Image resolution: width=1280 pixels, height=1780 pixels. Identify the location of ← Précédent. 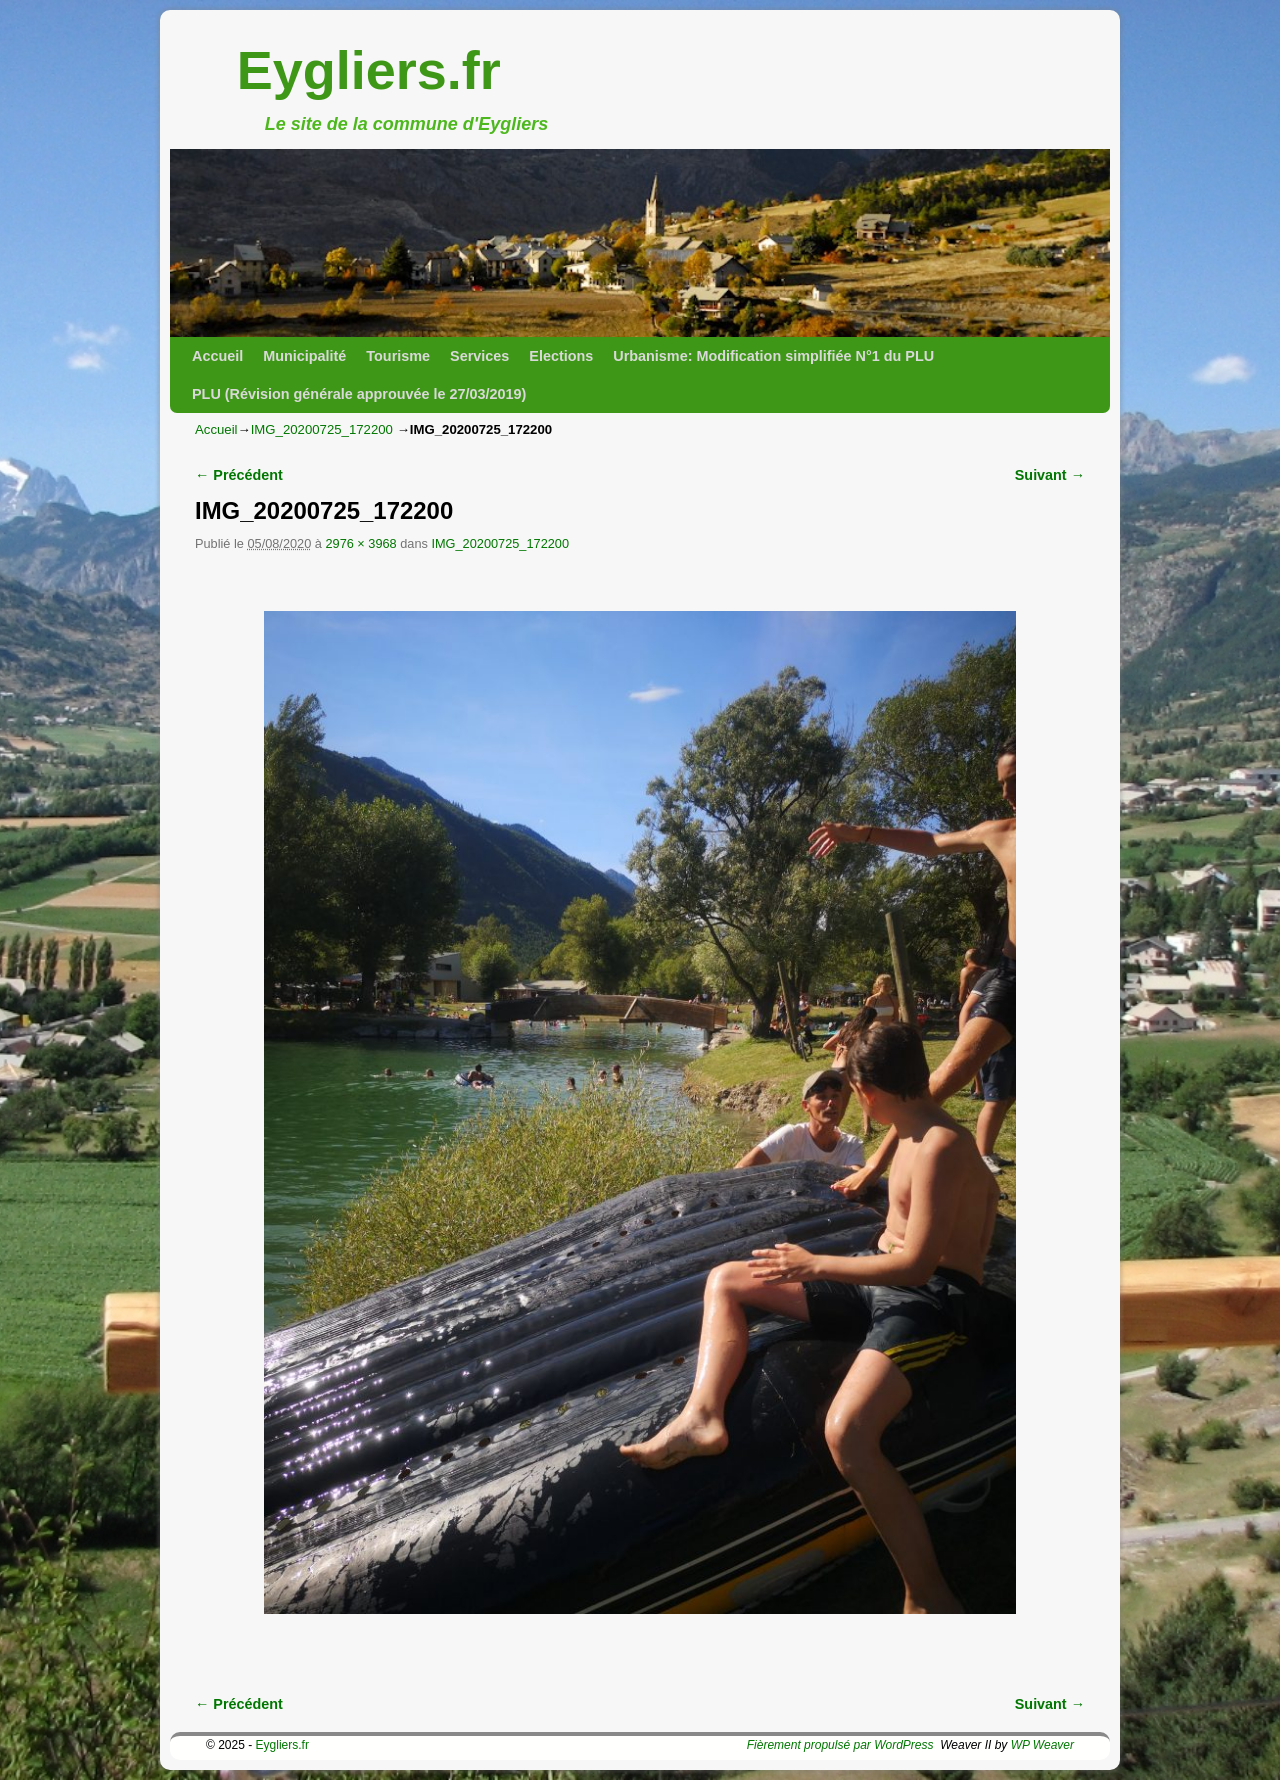
(239, 475).